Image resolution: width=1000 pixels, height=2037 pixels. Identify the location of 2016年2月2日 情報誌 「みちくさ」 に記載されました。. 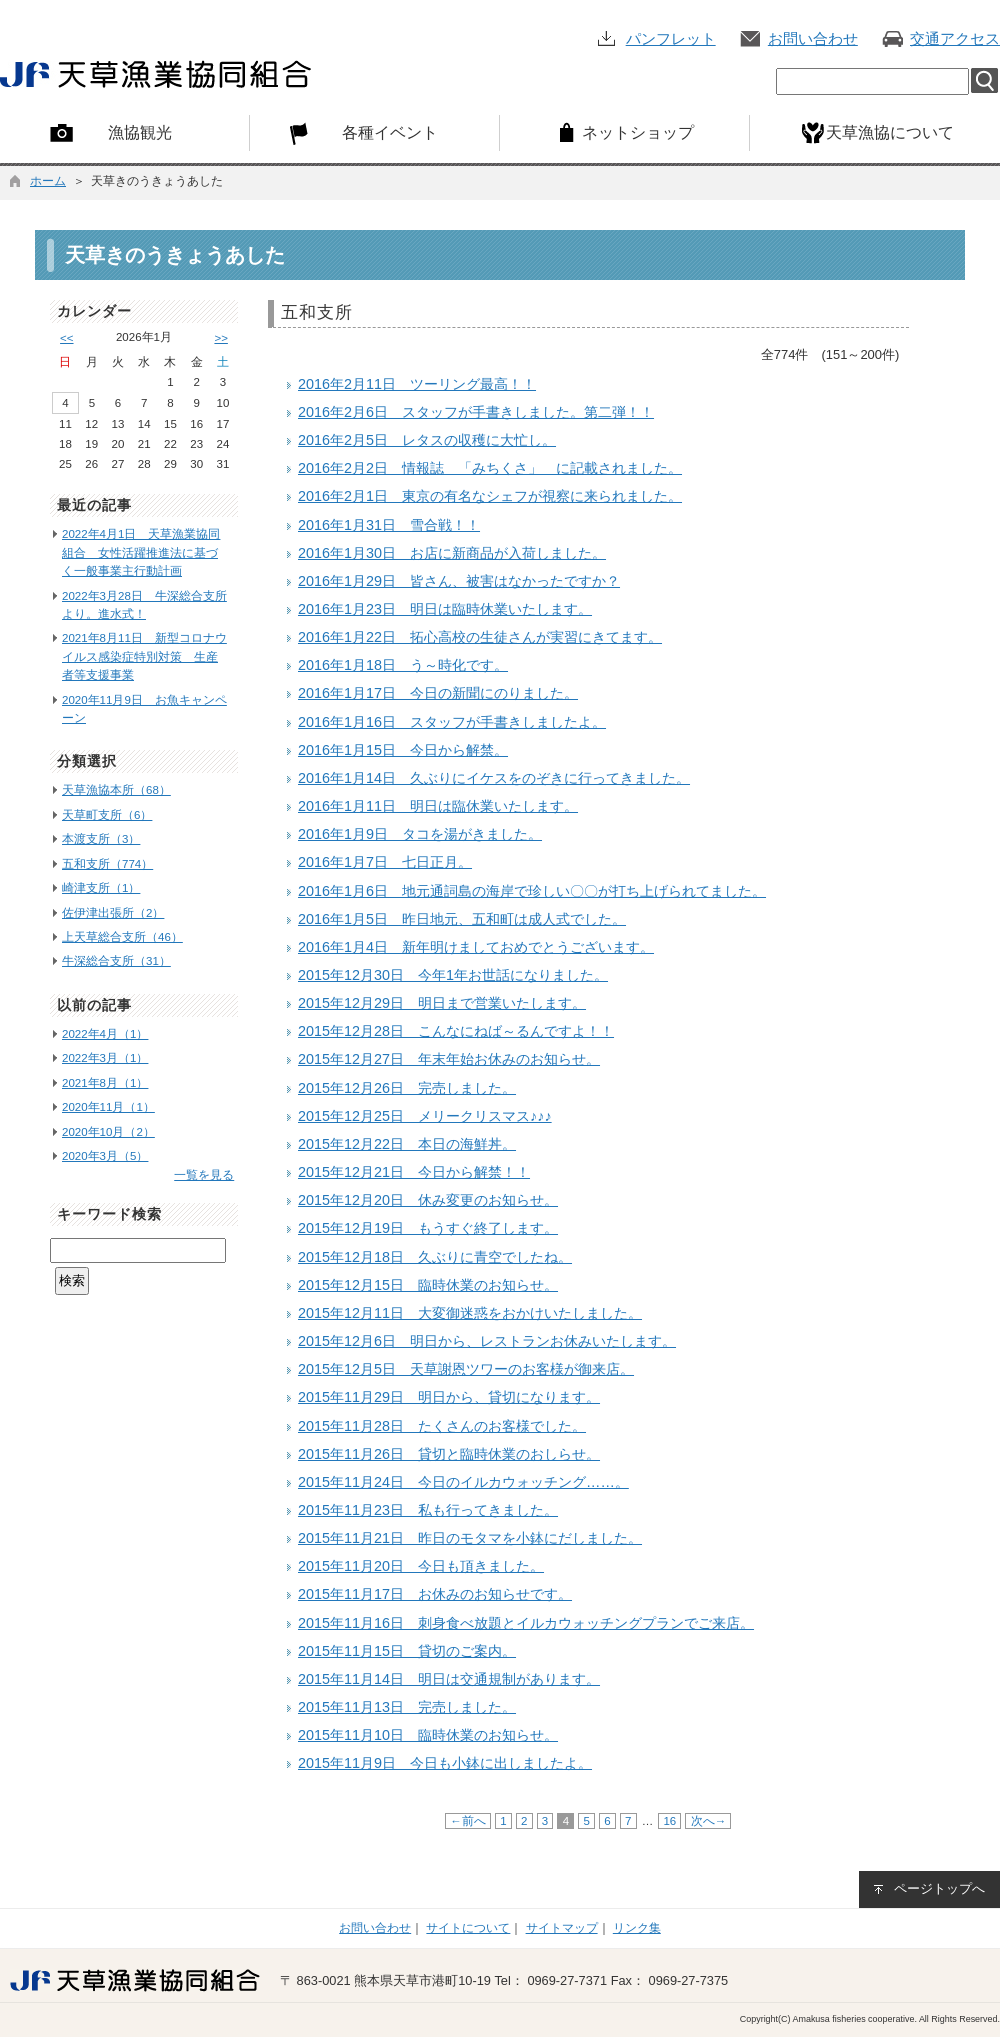
(490, 468).